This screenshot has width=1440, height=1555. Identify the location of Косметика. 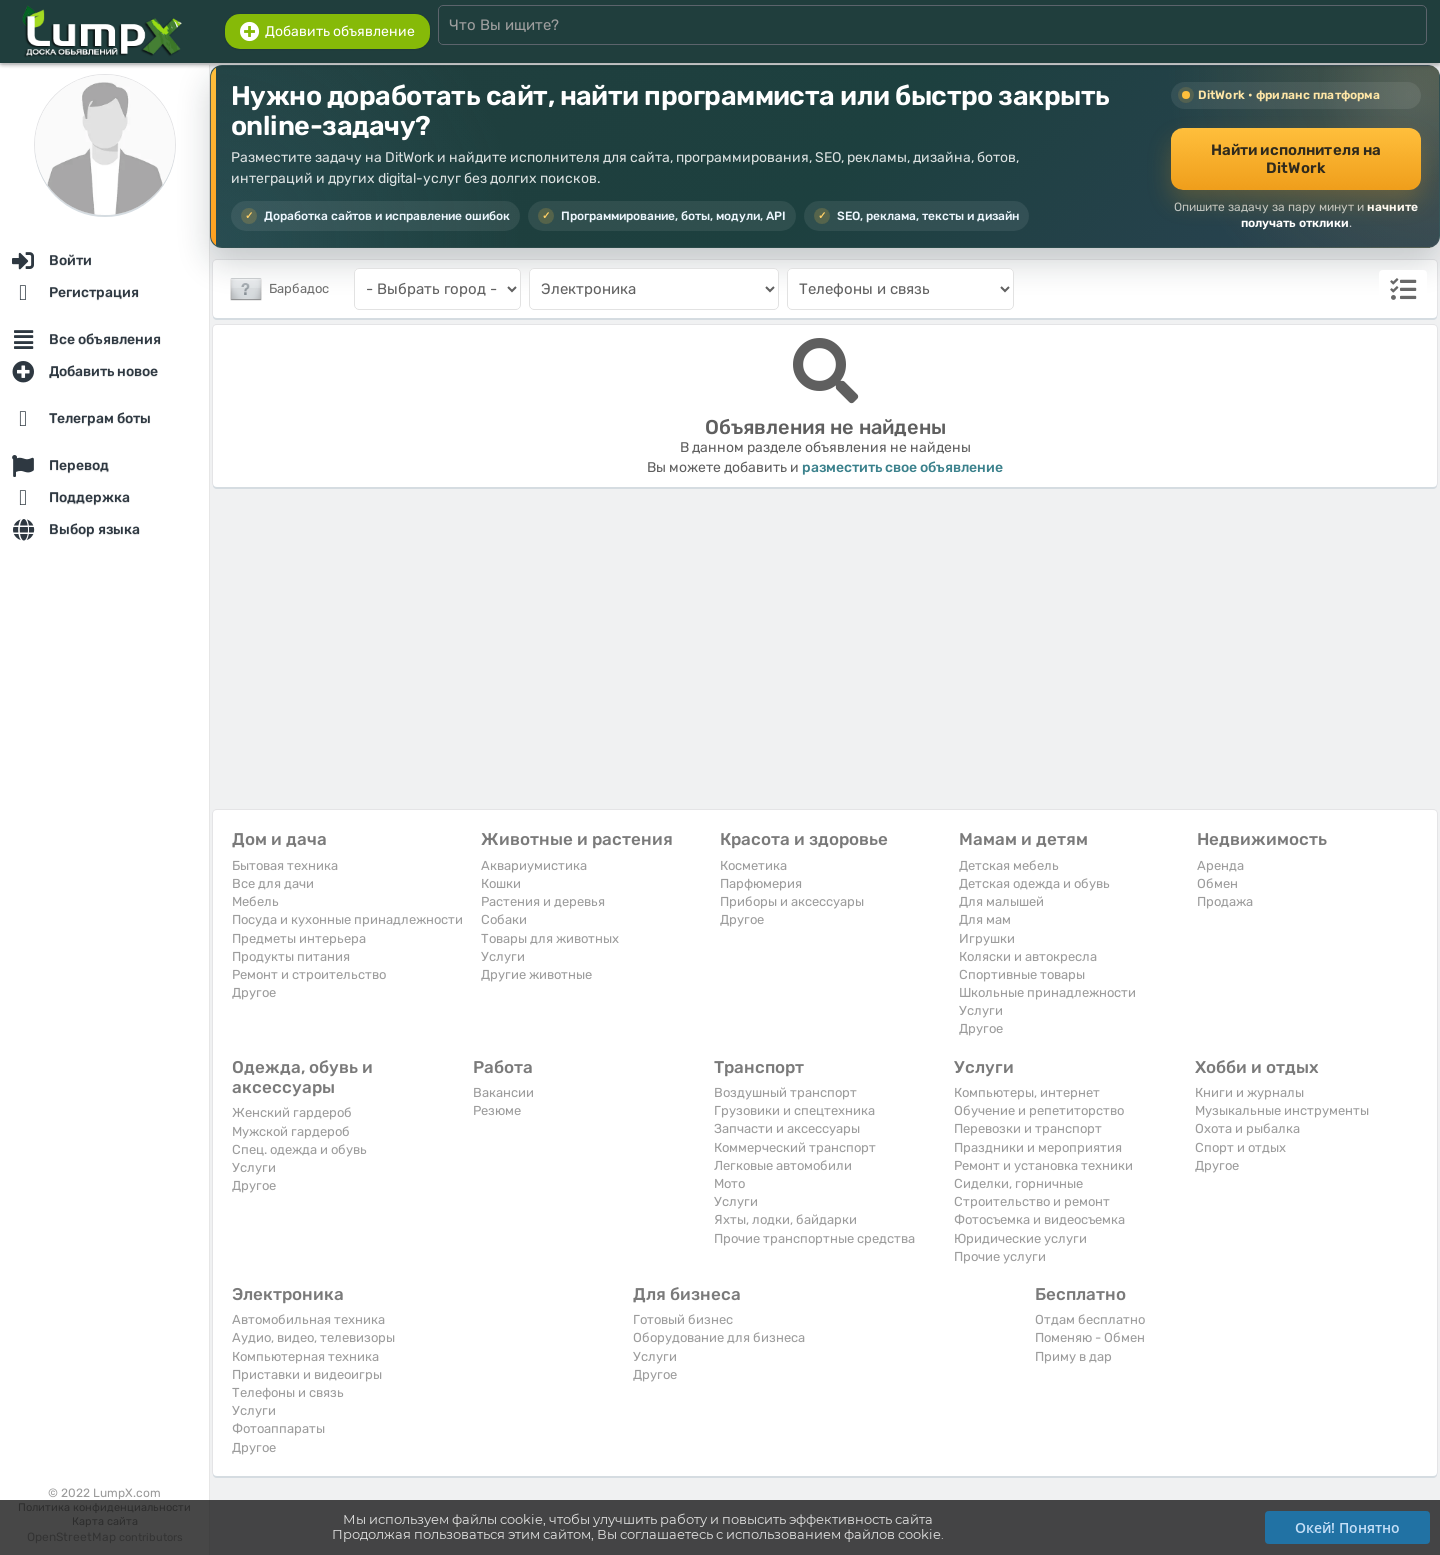
(753, 865).